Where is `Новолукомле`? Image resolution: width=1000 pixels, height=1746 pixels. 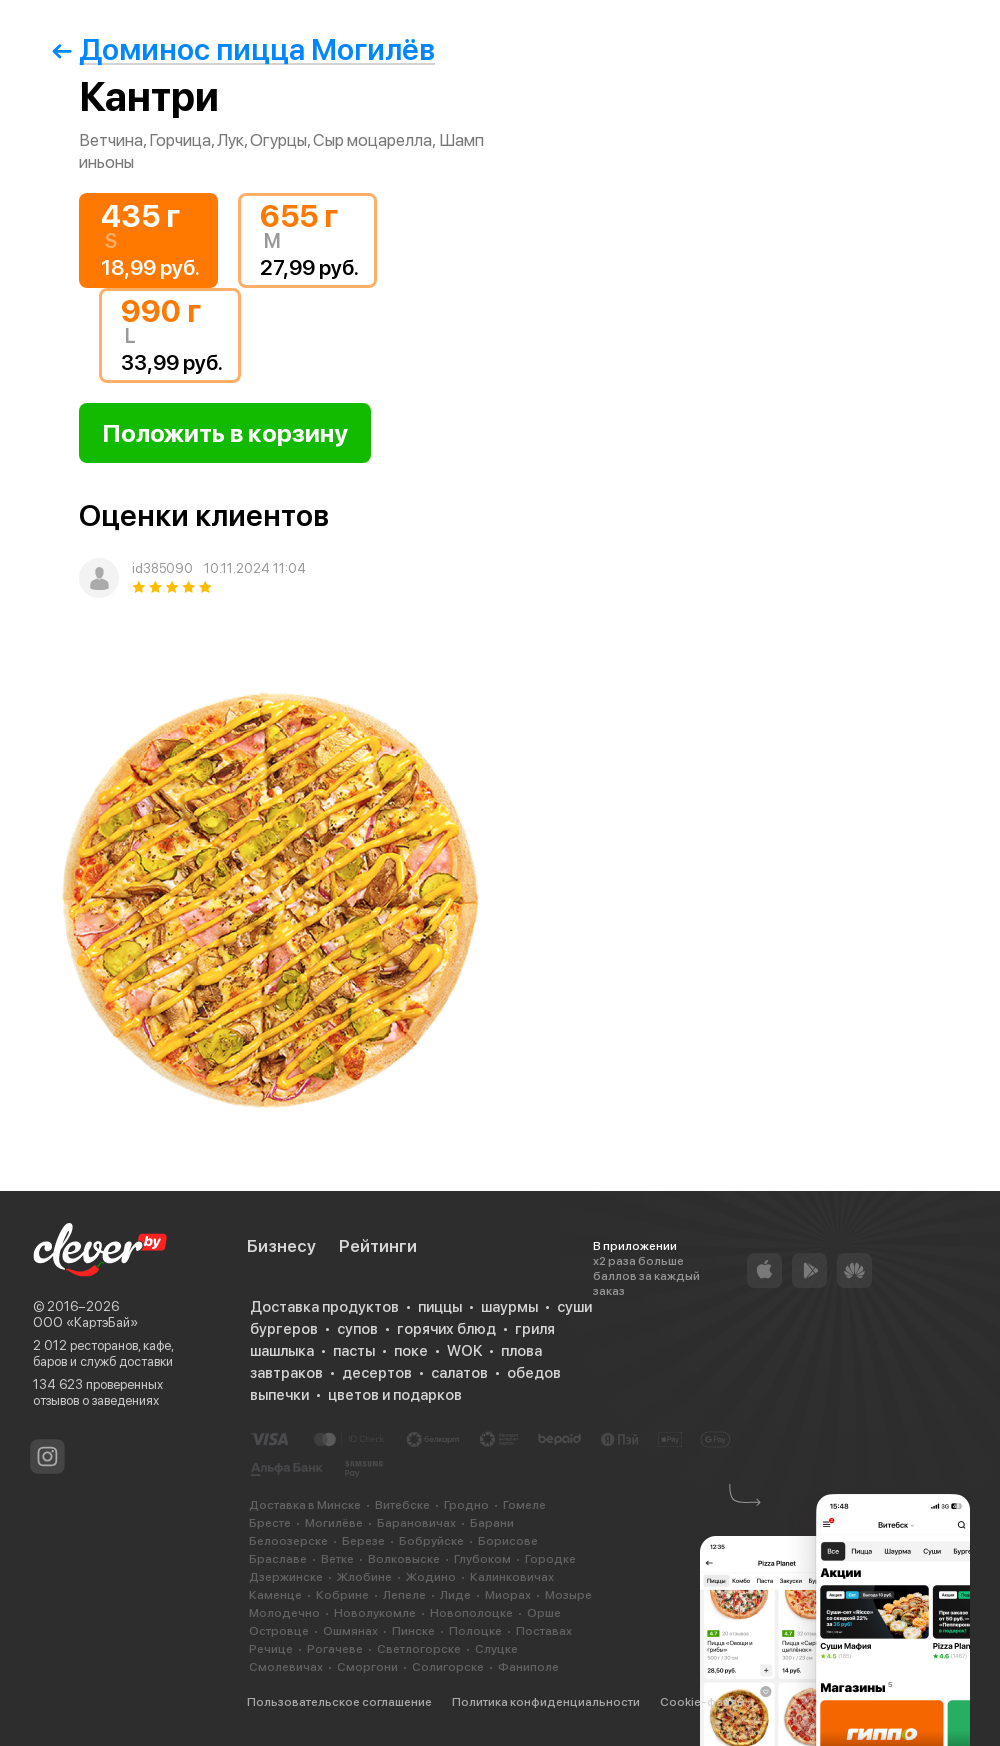 Новолукомле is located at coordinates (375, 1613).